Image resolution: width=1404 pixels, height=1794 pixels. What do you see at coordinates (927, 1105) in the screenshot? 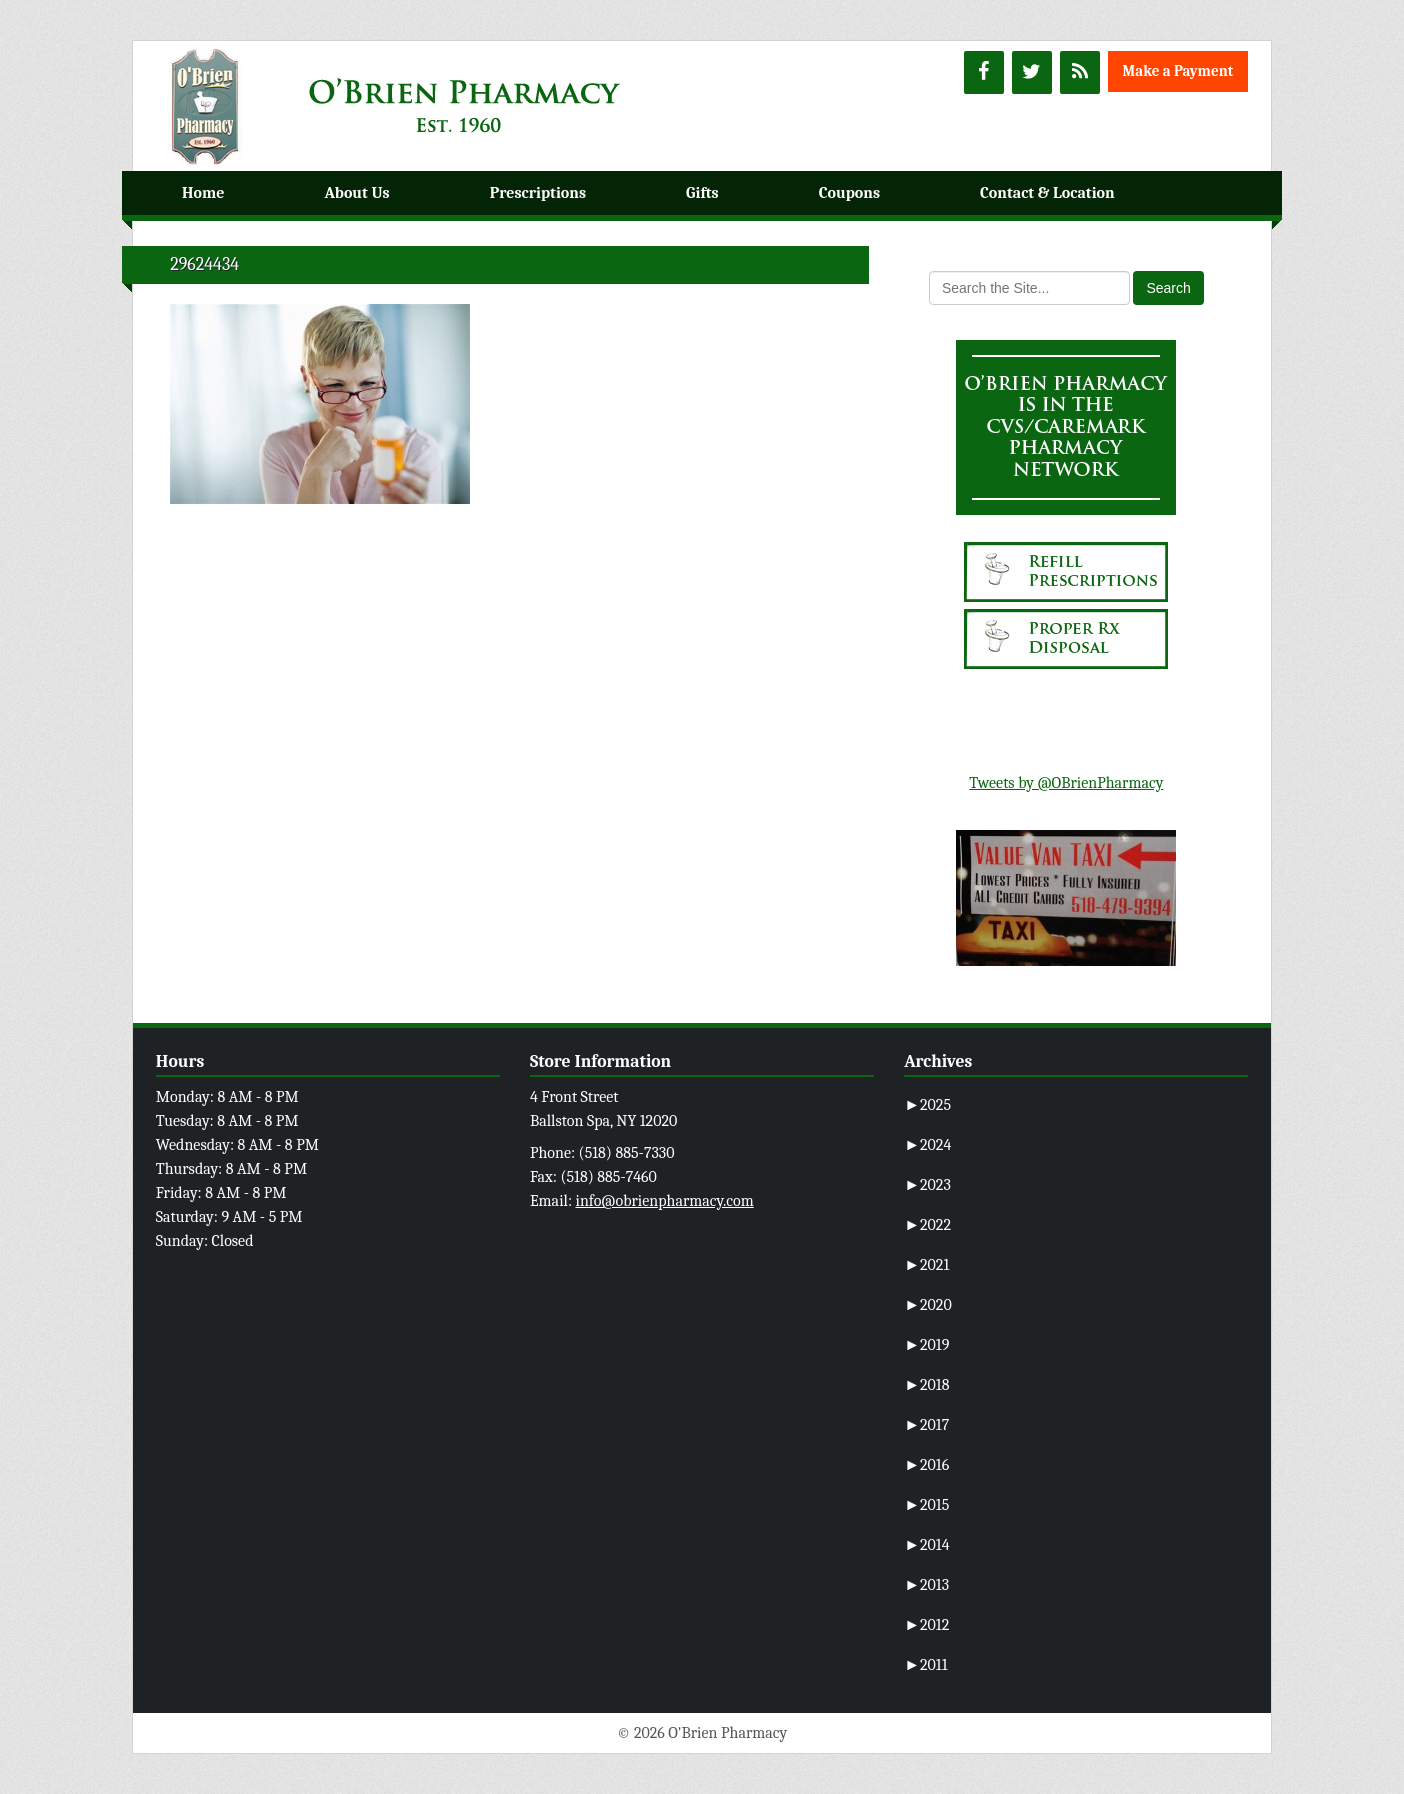
I see `2025` at bounding box center [927, 1105].